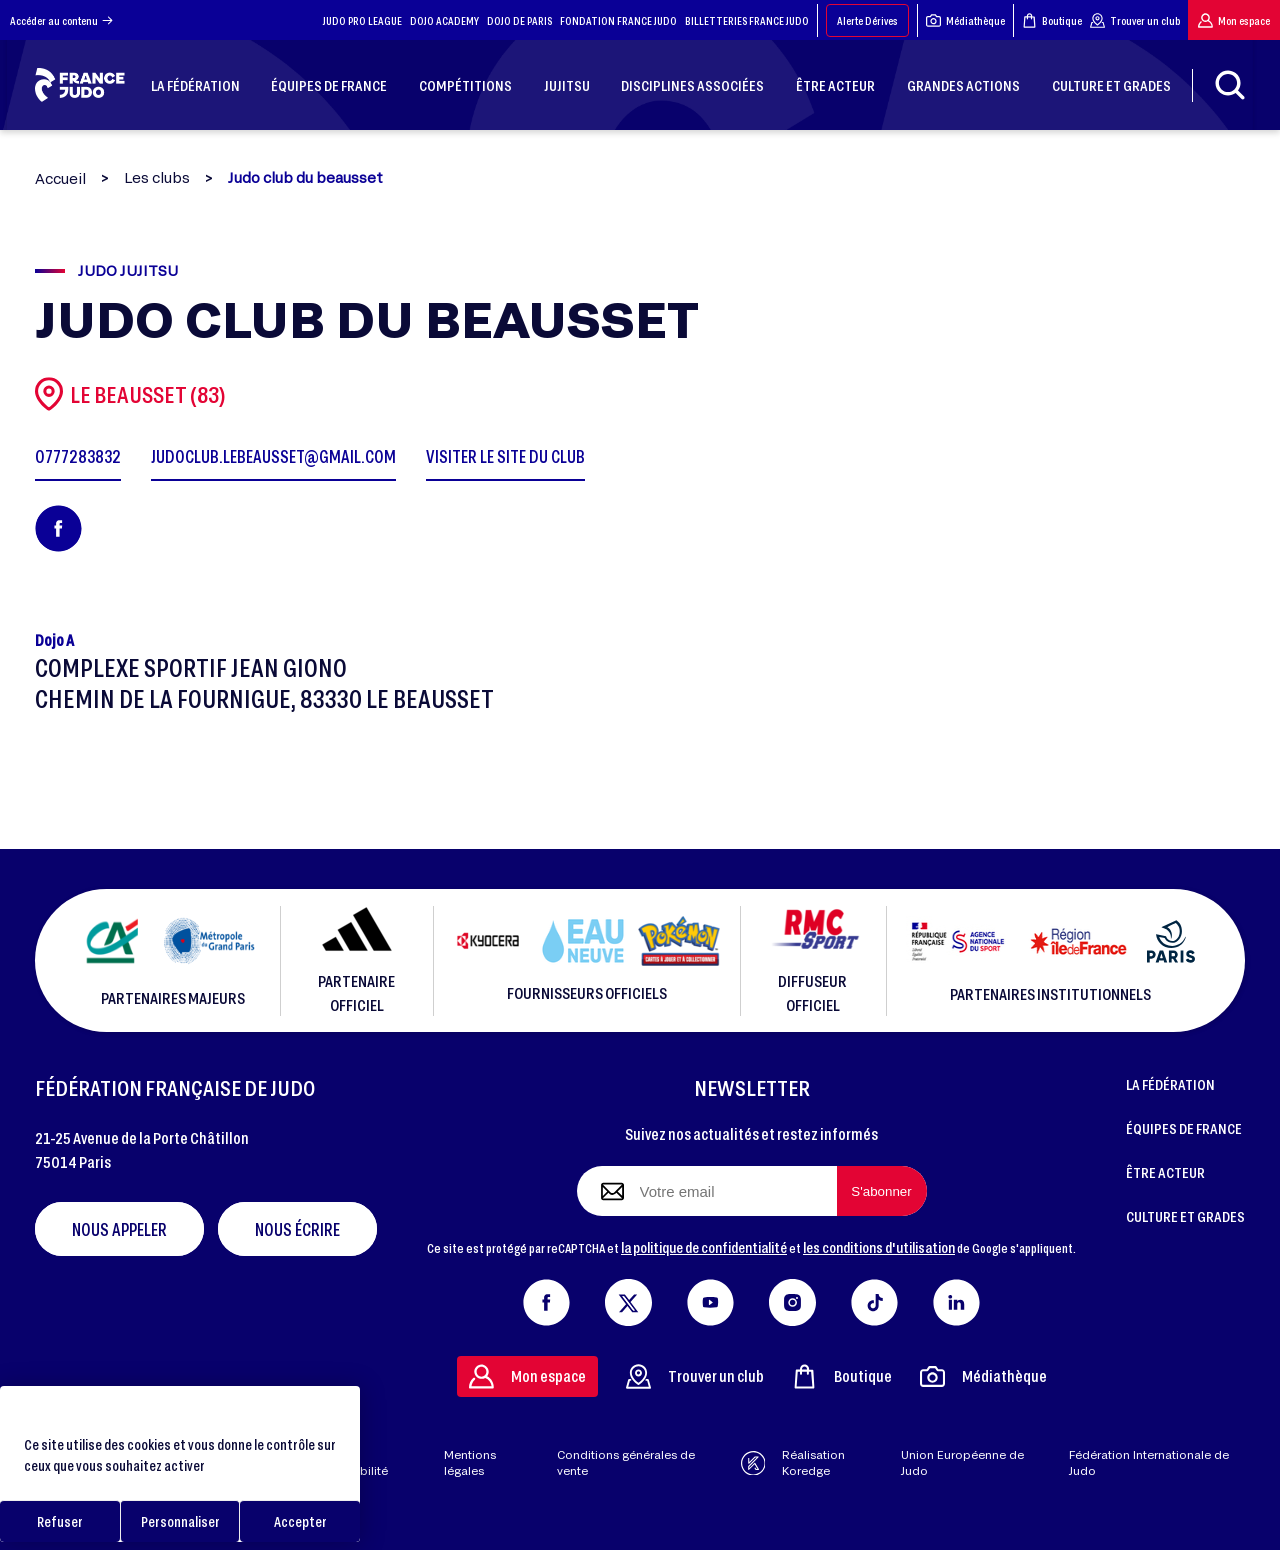 This screenshot has height=1550, width=1280. What do you see at coordinates (470, 1463) in the screenshot?
I see `Mentions légales` at bounding box center [470, 1463].